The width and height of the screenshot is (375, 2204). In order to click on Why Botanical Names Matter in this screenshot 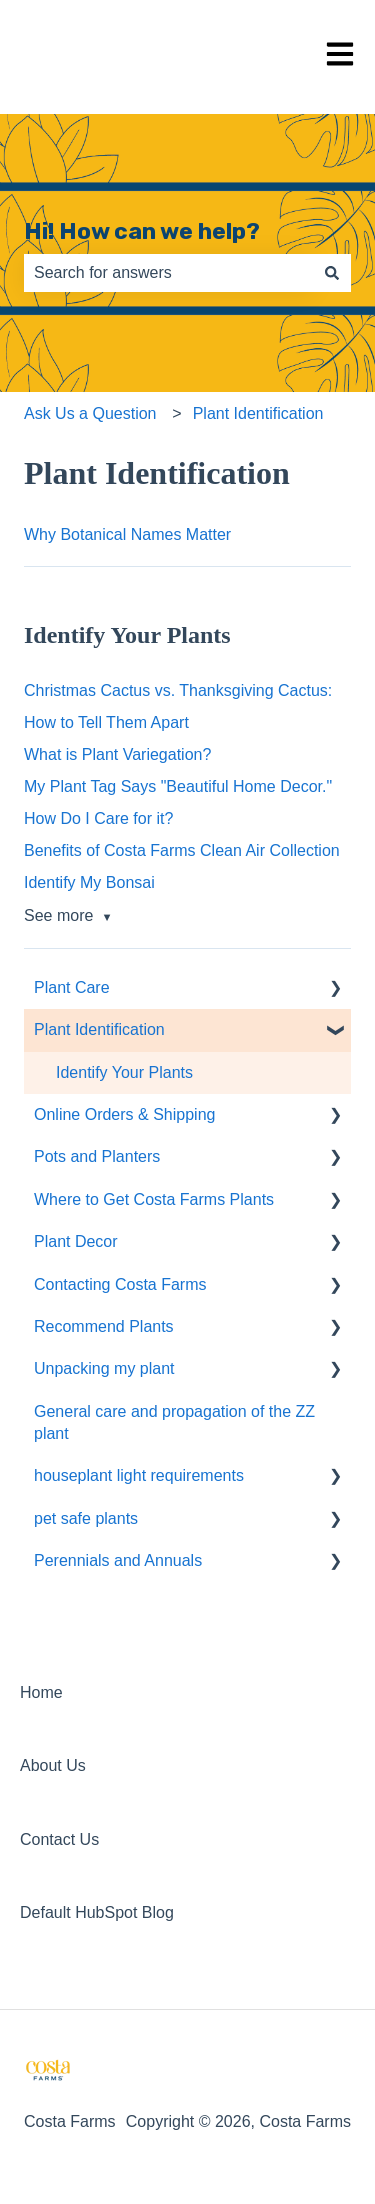, I will do `click(127, 534)`.